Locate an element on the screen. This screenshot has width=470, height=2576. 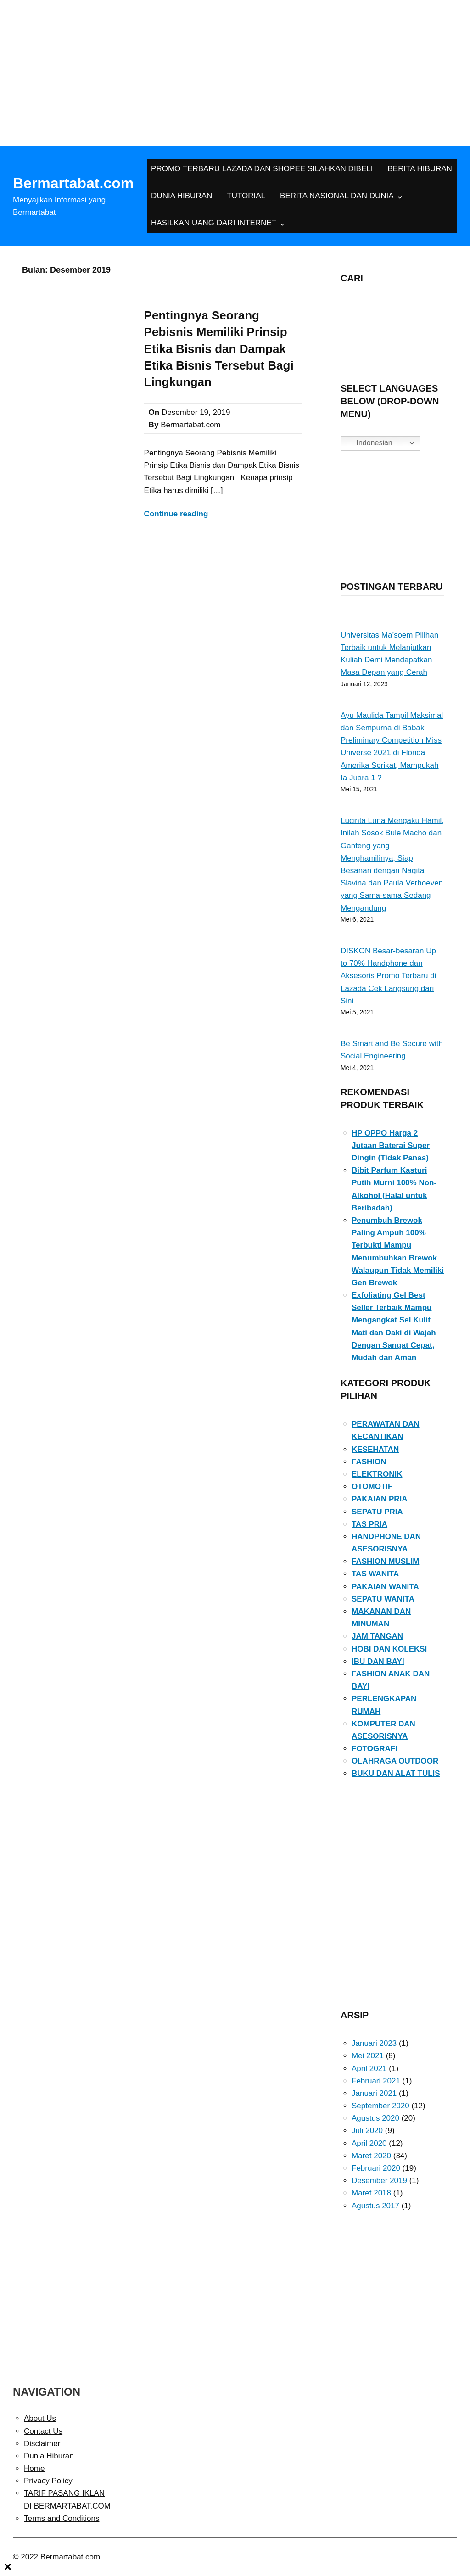
[Advertisement] is located at coordinates (235, 69).